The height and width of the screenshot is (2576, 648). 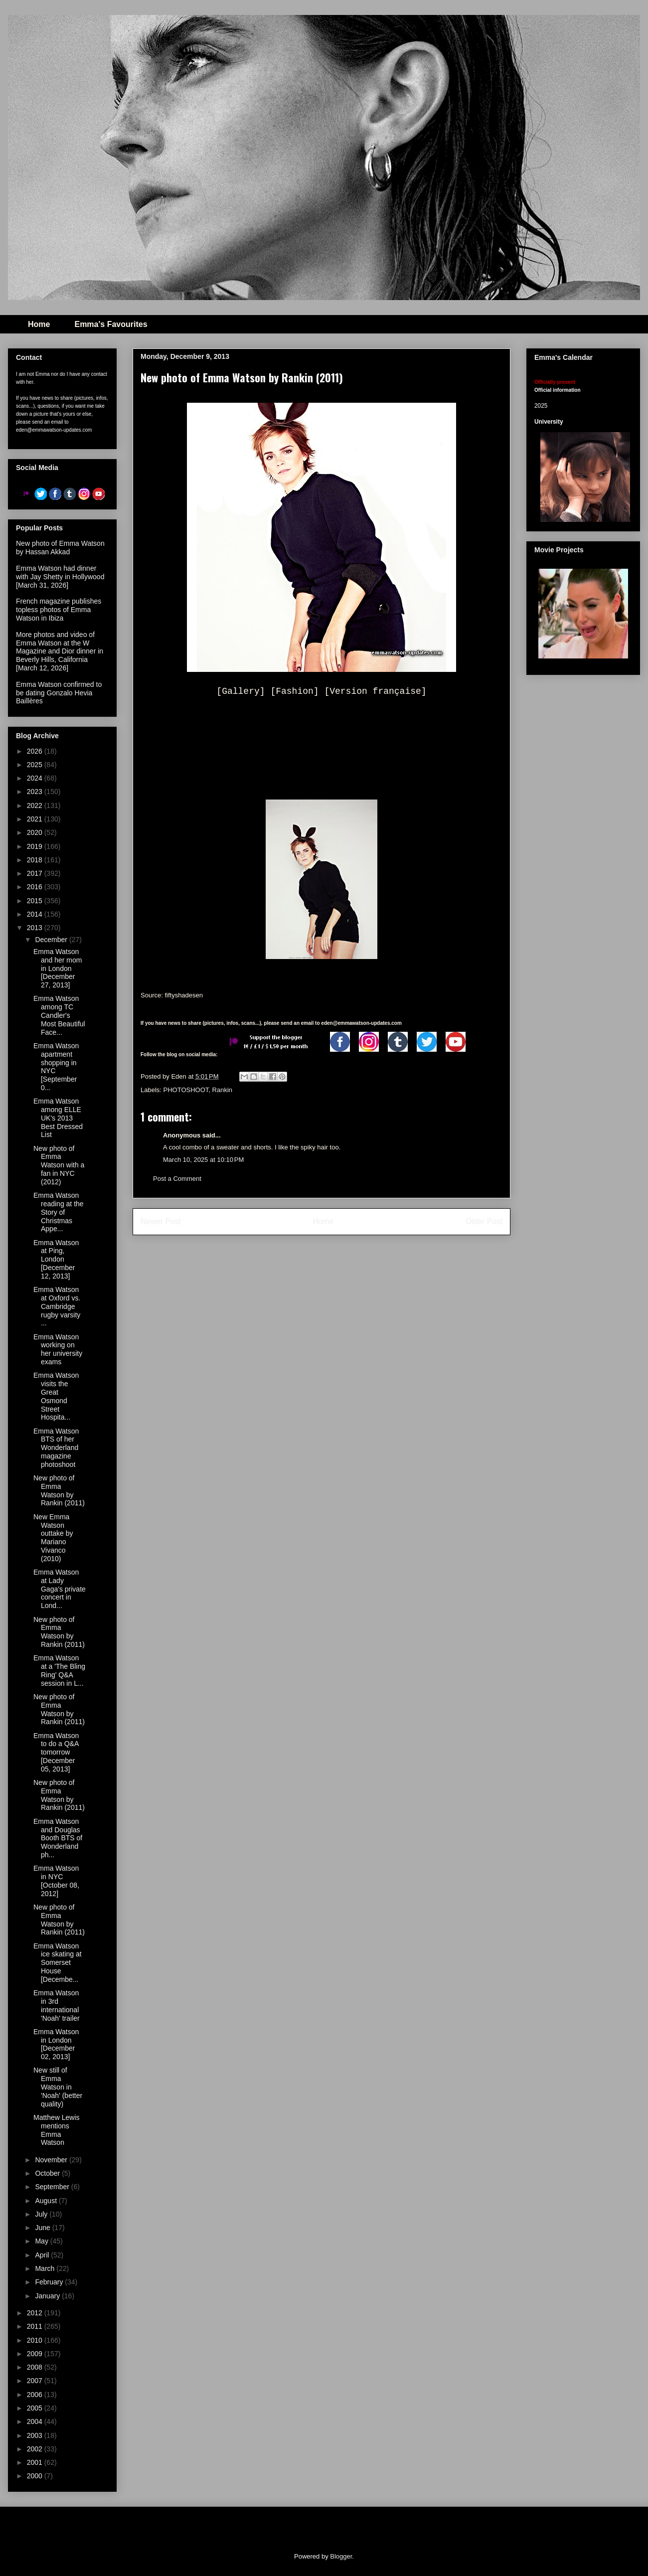 I want to click on 2014, so click(x=35, y=914).